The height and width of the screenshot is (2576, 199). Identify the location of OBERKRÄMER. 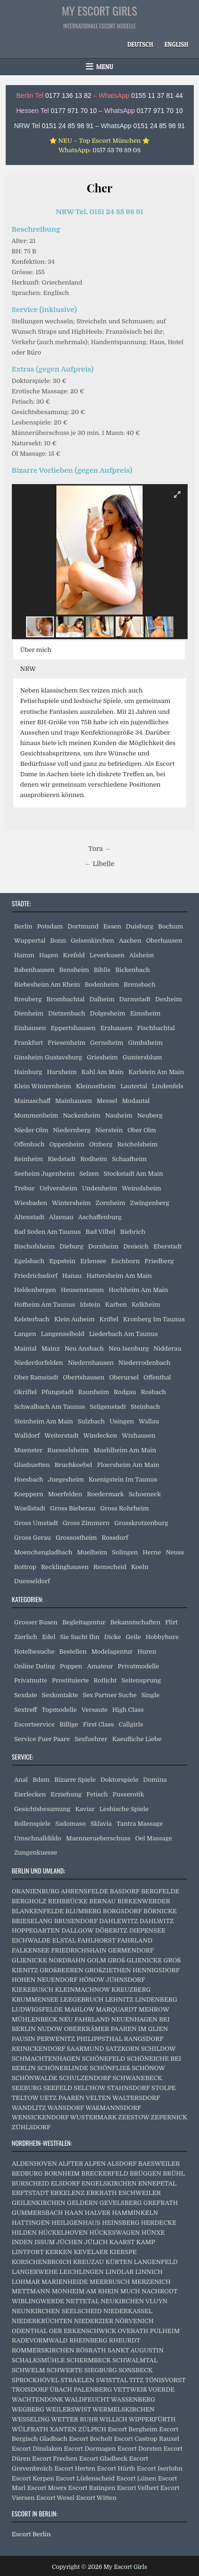
(86, 2028).